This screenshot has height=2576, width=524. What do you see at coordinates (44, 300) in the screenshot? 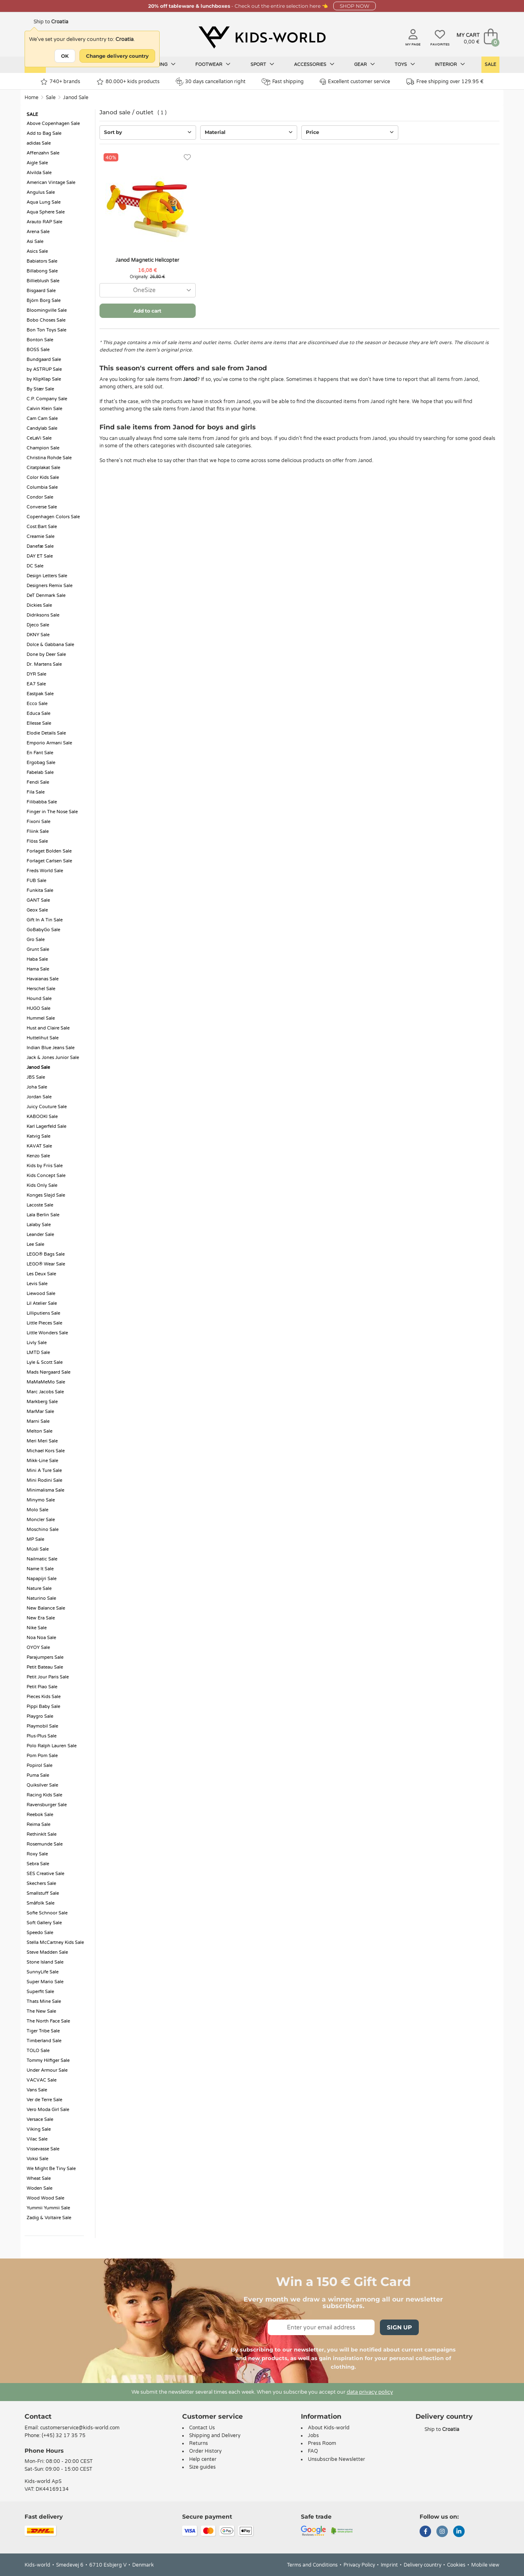
I see `Björn Borg Sale` at bounding box center [44, 300].